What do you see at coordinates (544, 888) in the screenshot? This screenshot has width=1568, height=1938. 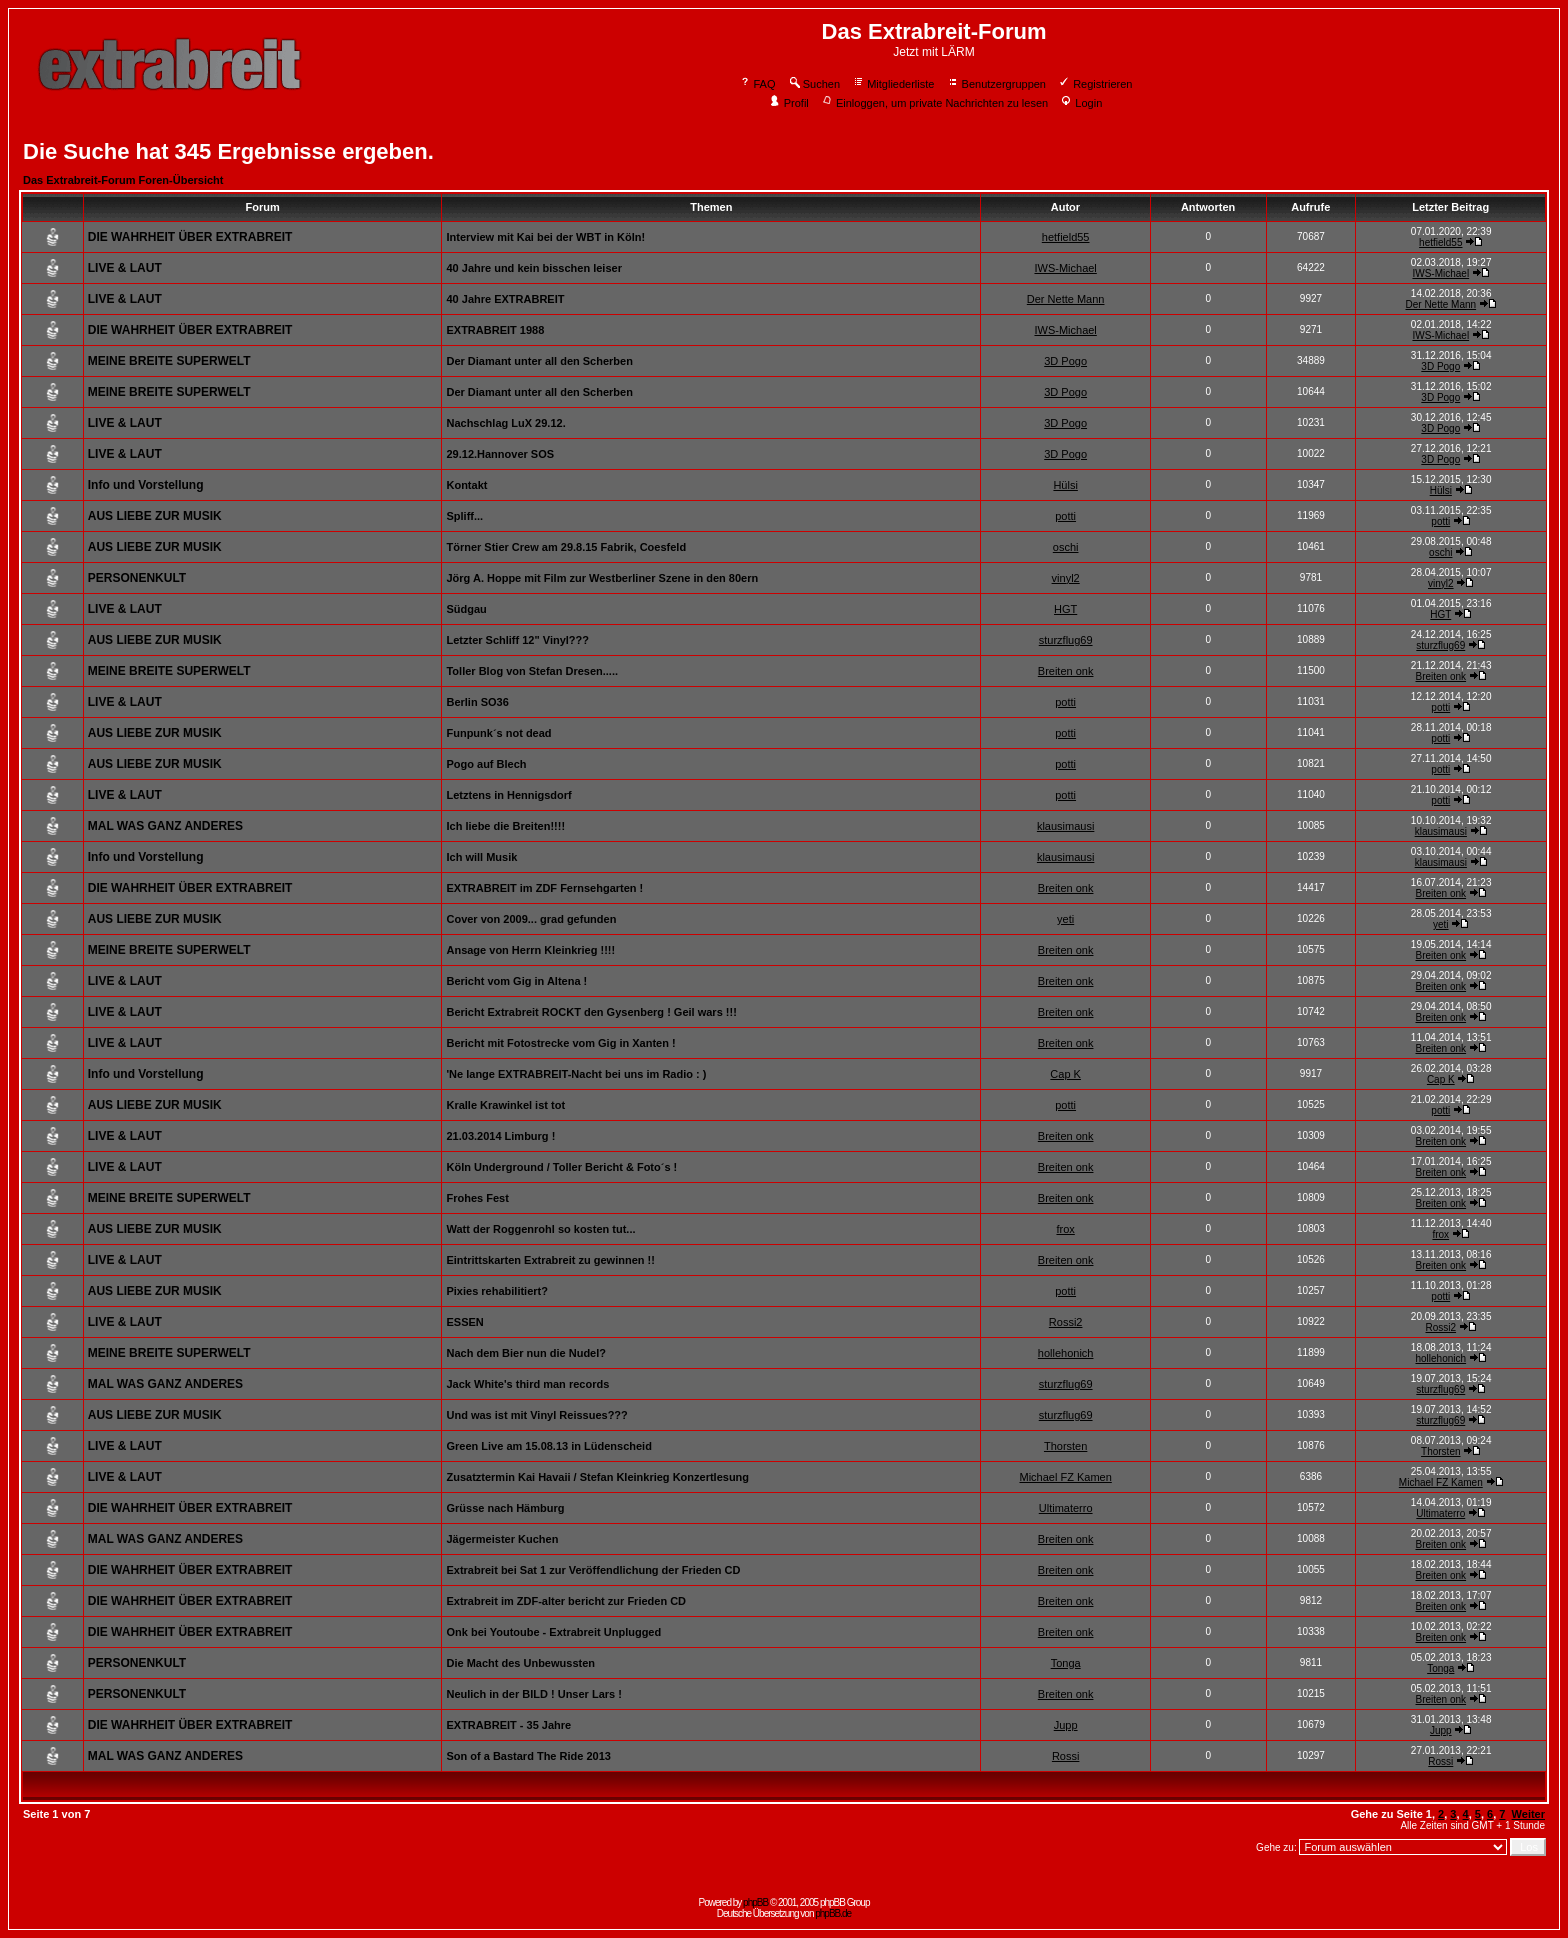 I see `EXTRABREIT im ZDF Fernsehgarten !` at bounding box center [544, 888].